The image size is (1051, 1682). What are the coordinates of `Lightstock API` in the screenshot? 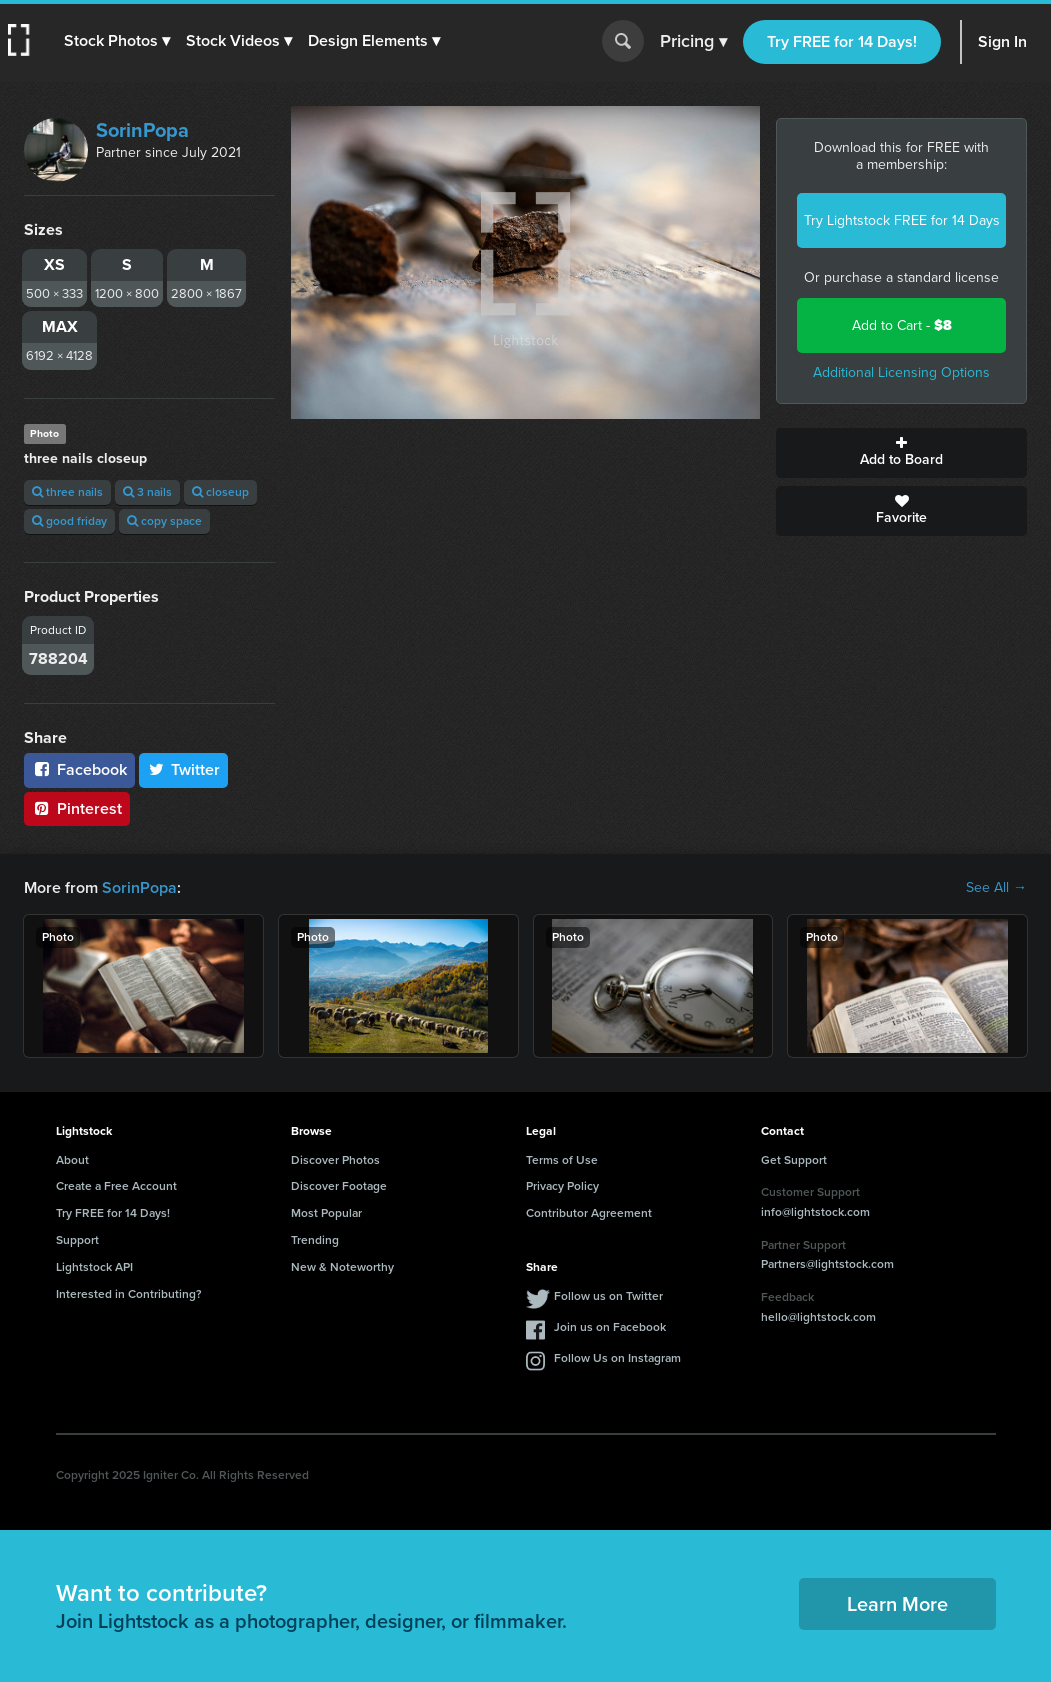 It's located at (94, 1267).